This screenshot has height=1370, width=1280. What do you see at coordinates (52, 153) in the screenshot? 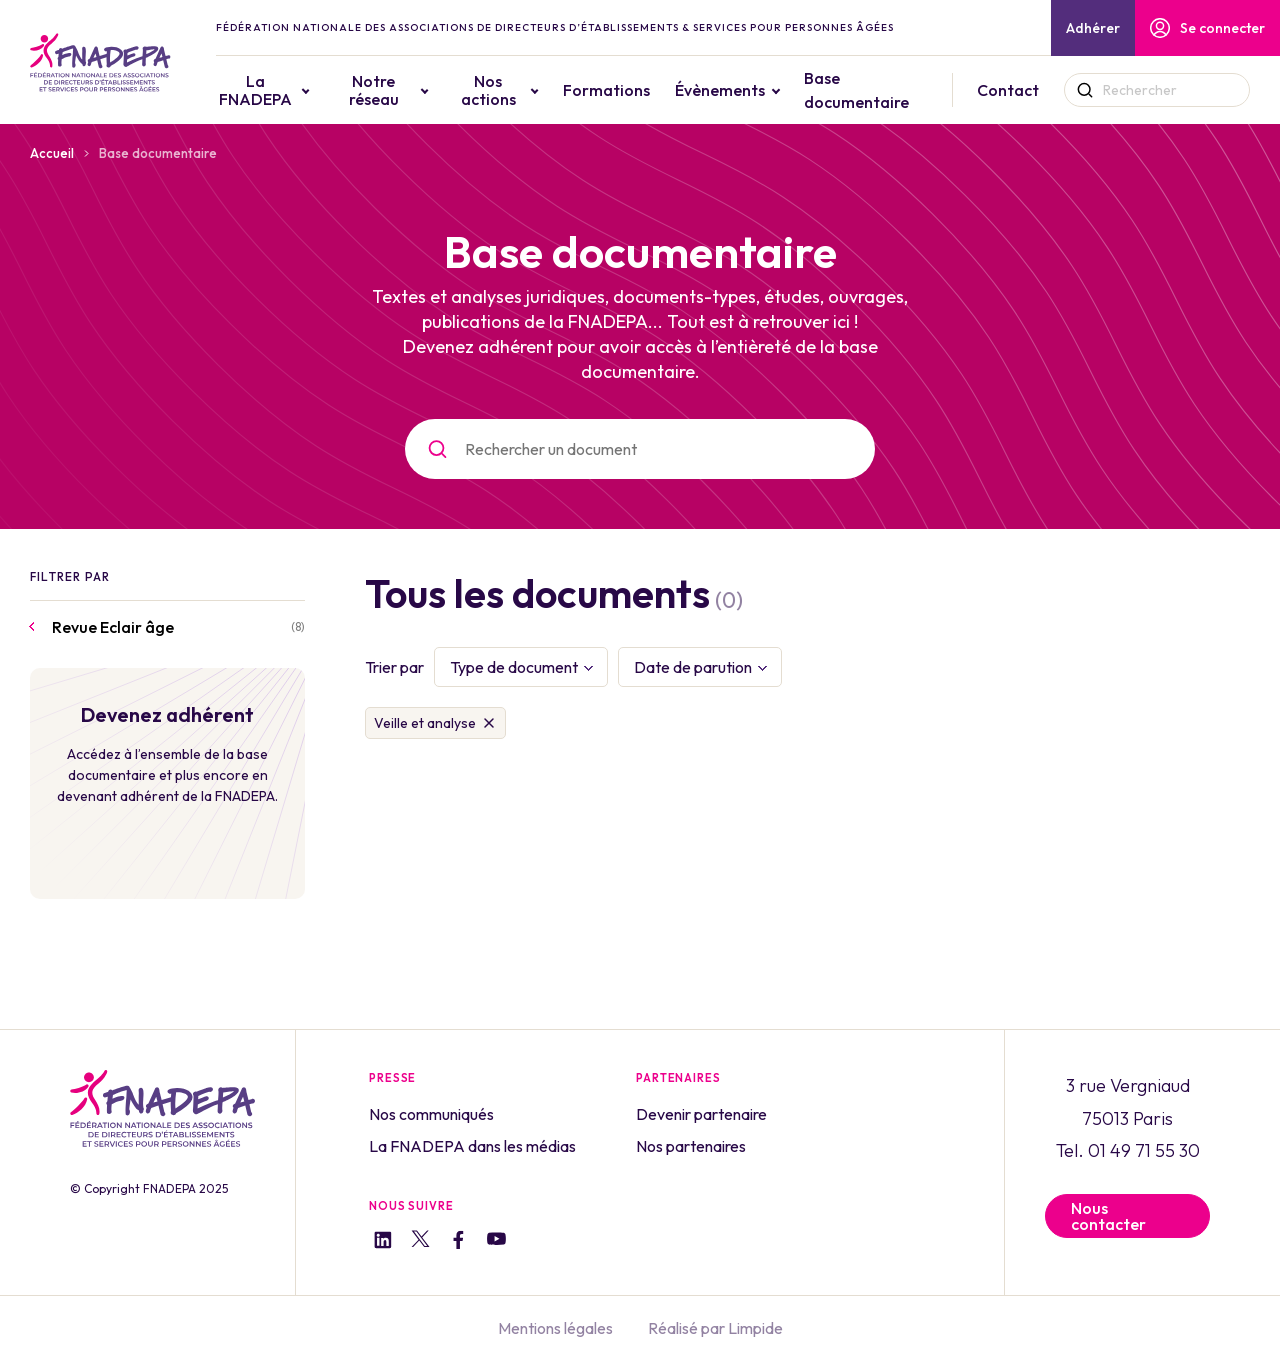
I see `Accueil` at bounding box center [52, 153].